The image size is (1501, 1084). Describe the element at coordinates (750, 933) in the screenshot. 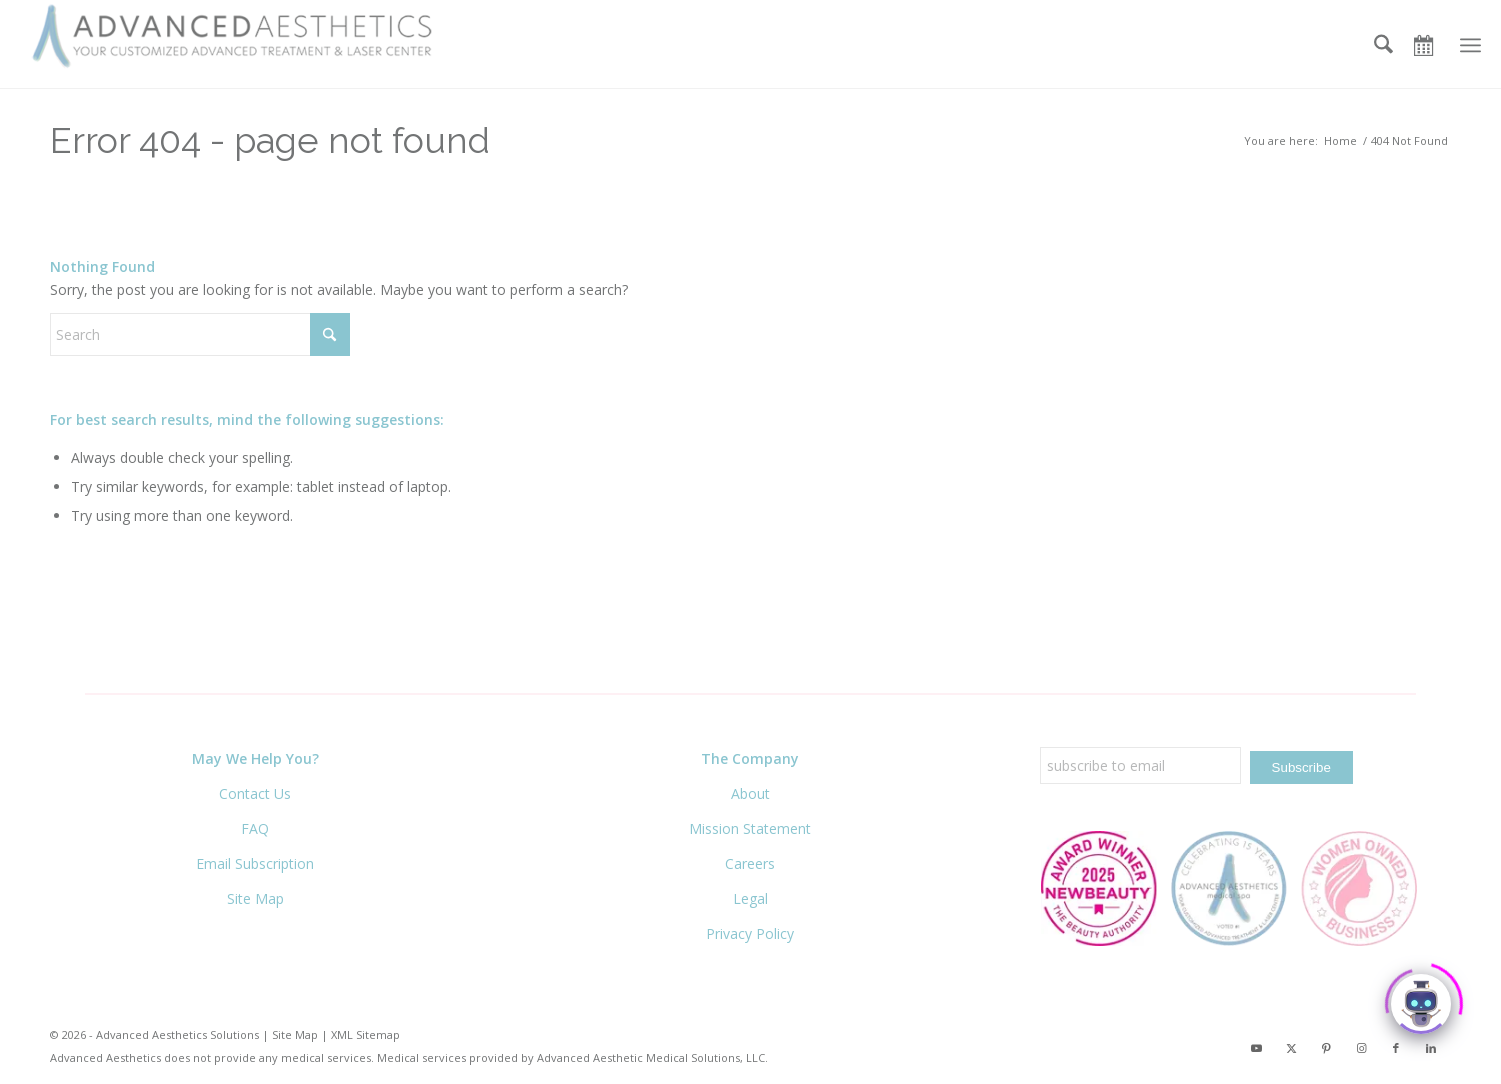

I see `Privacy Policy` at that location.